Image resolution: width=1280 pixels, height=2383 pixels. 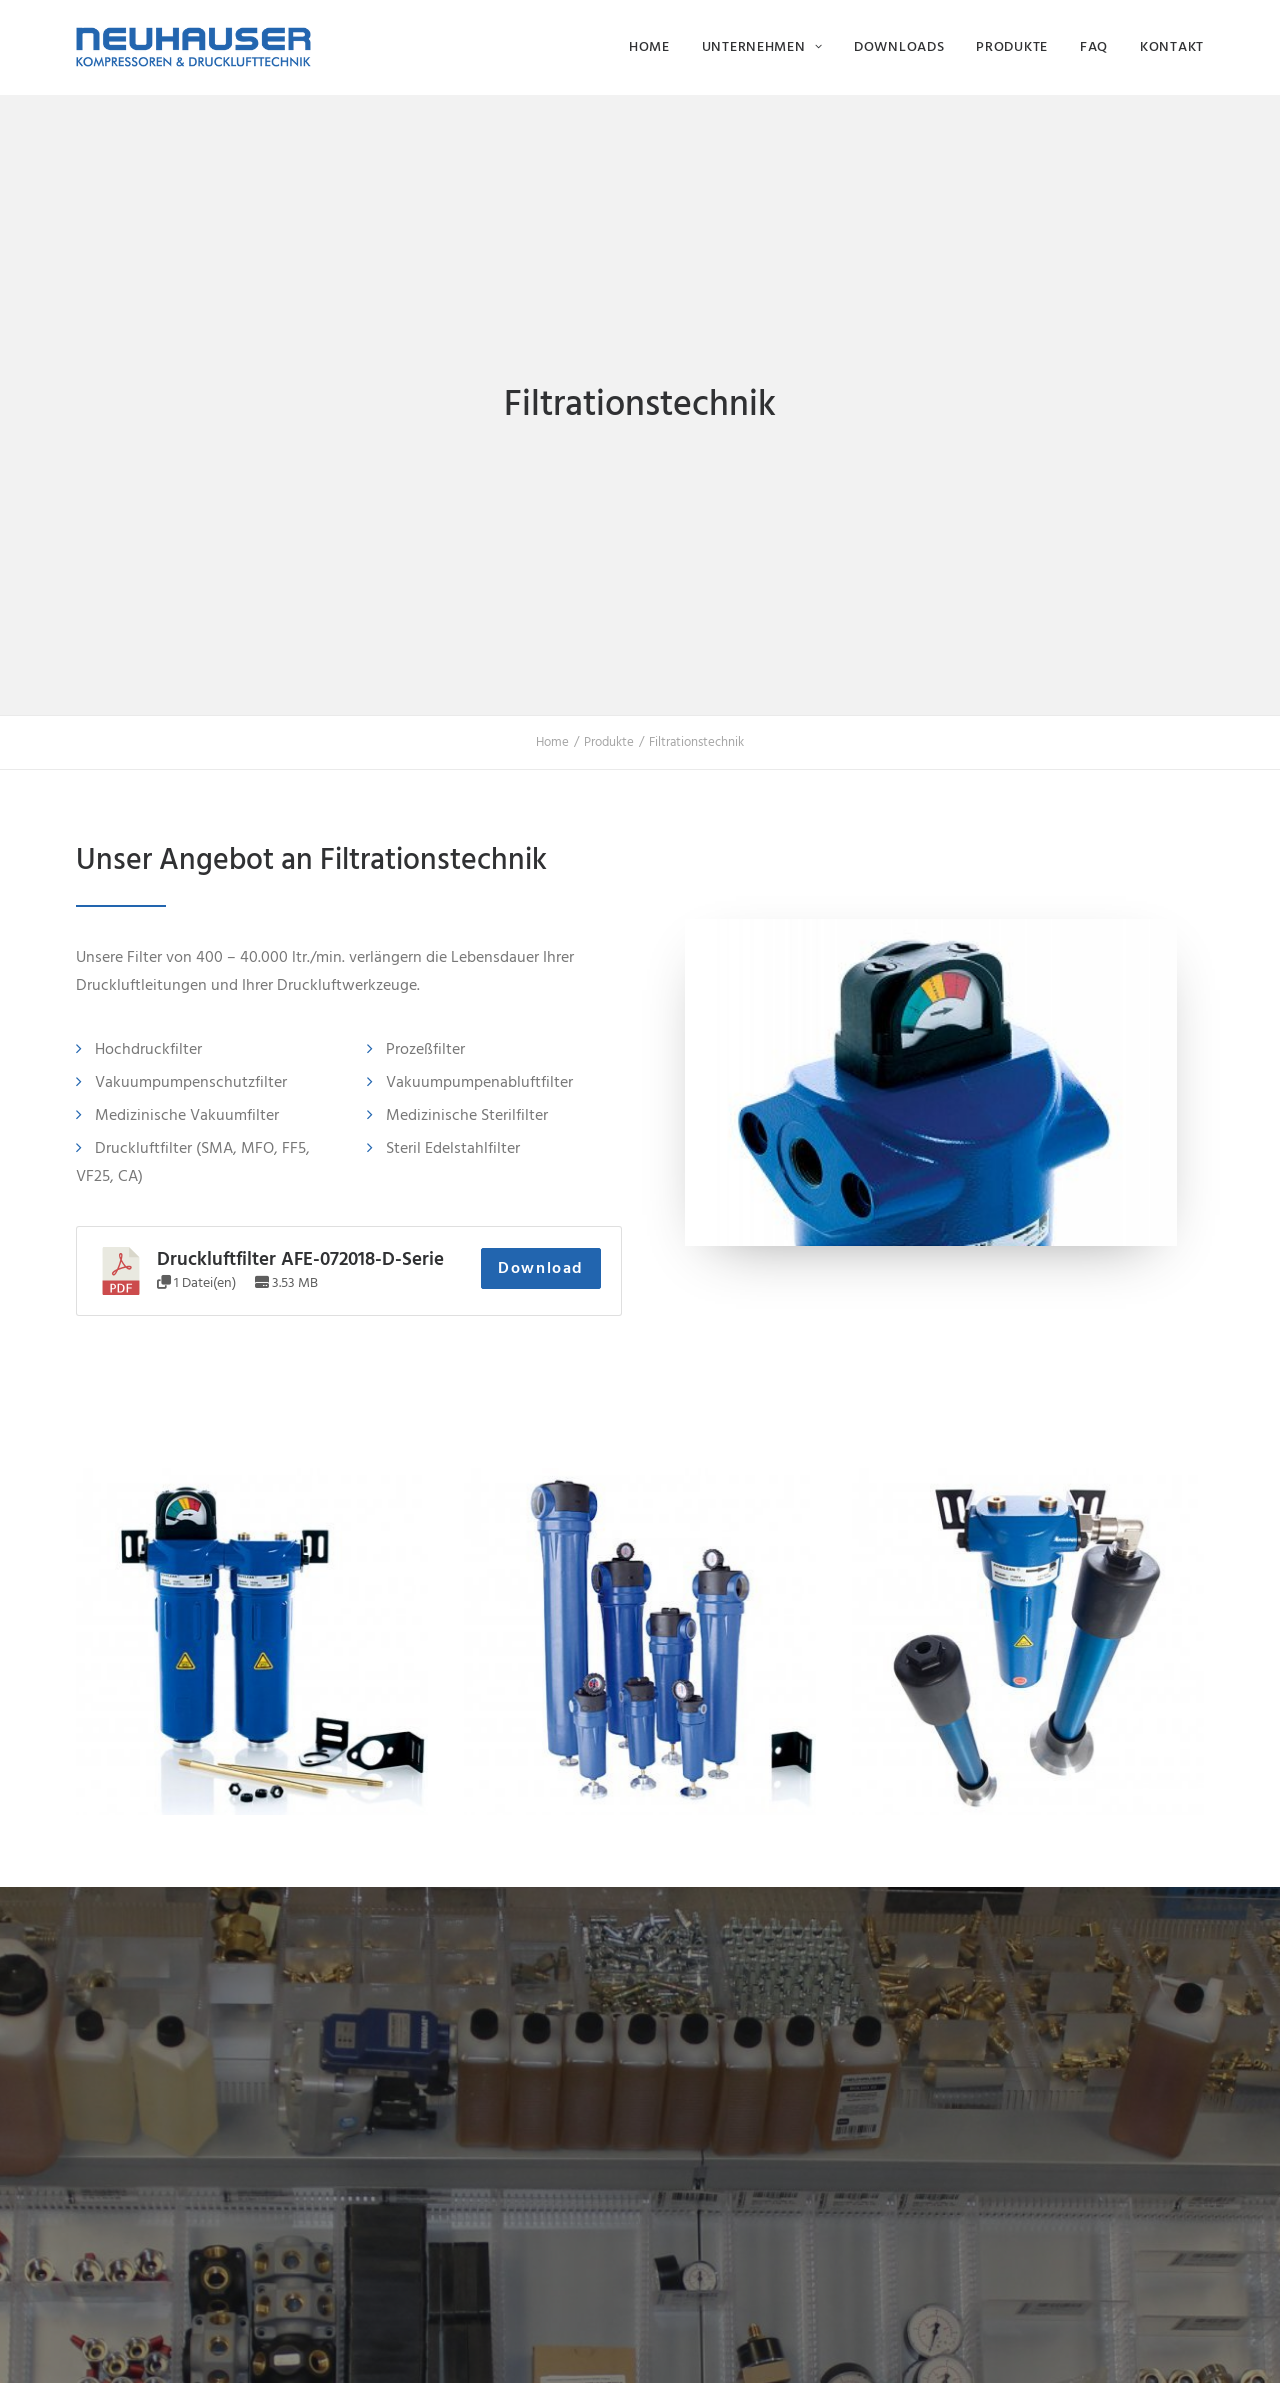 What do you see at coordinates (541, 799) in the screenshot?
I see `Download` at bounding box center [541, 799].